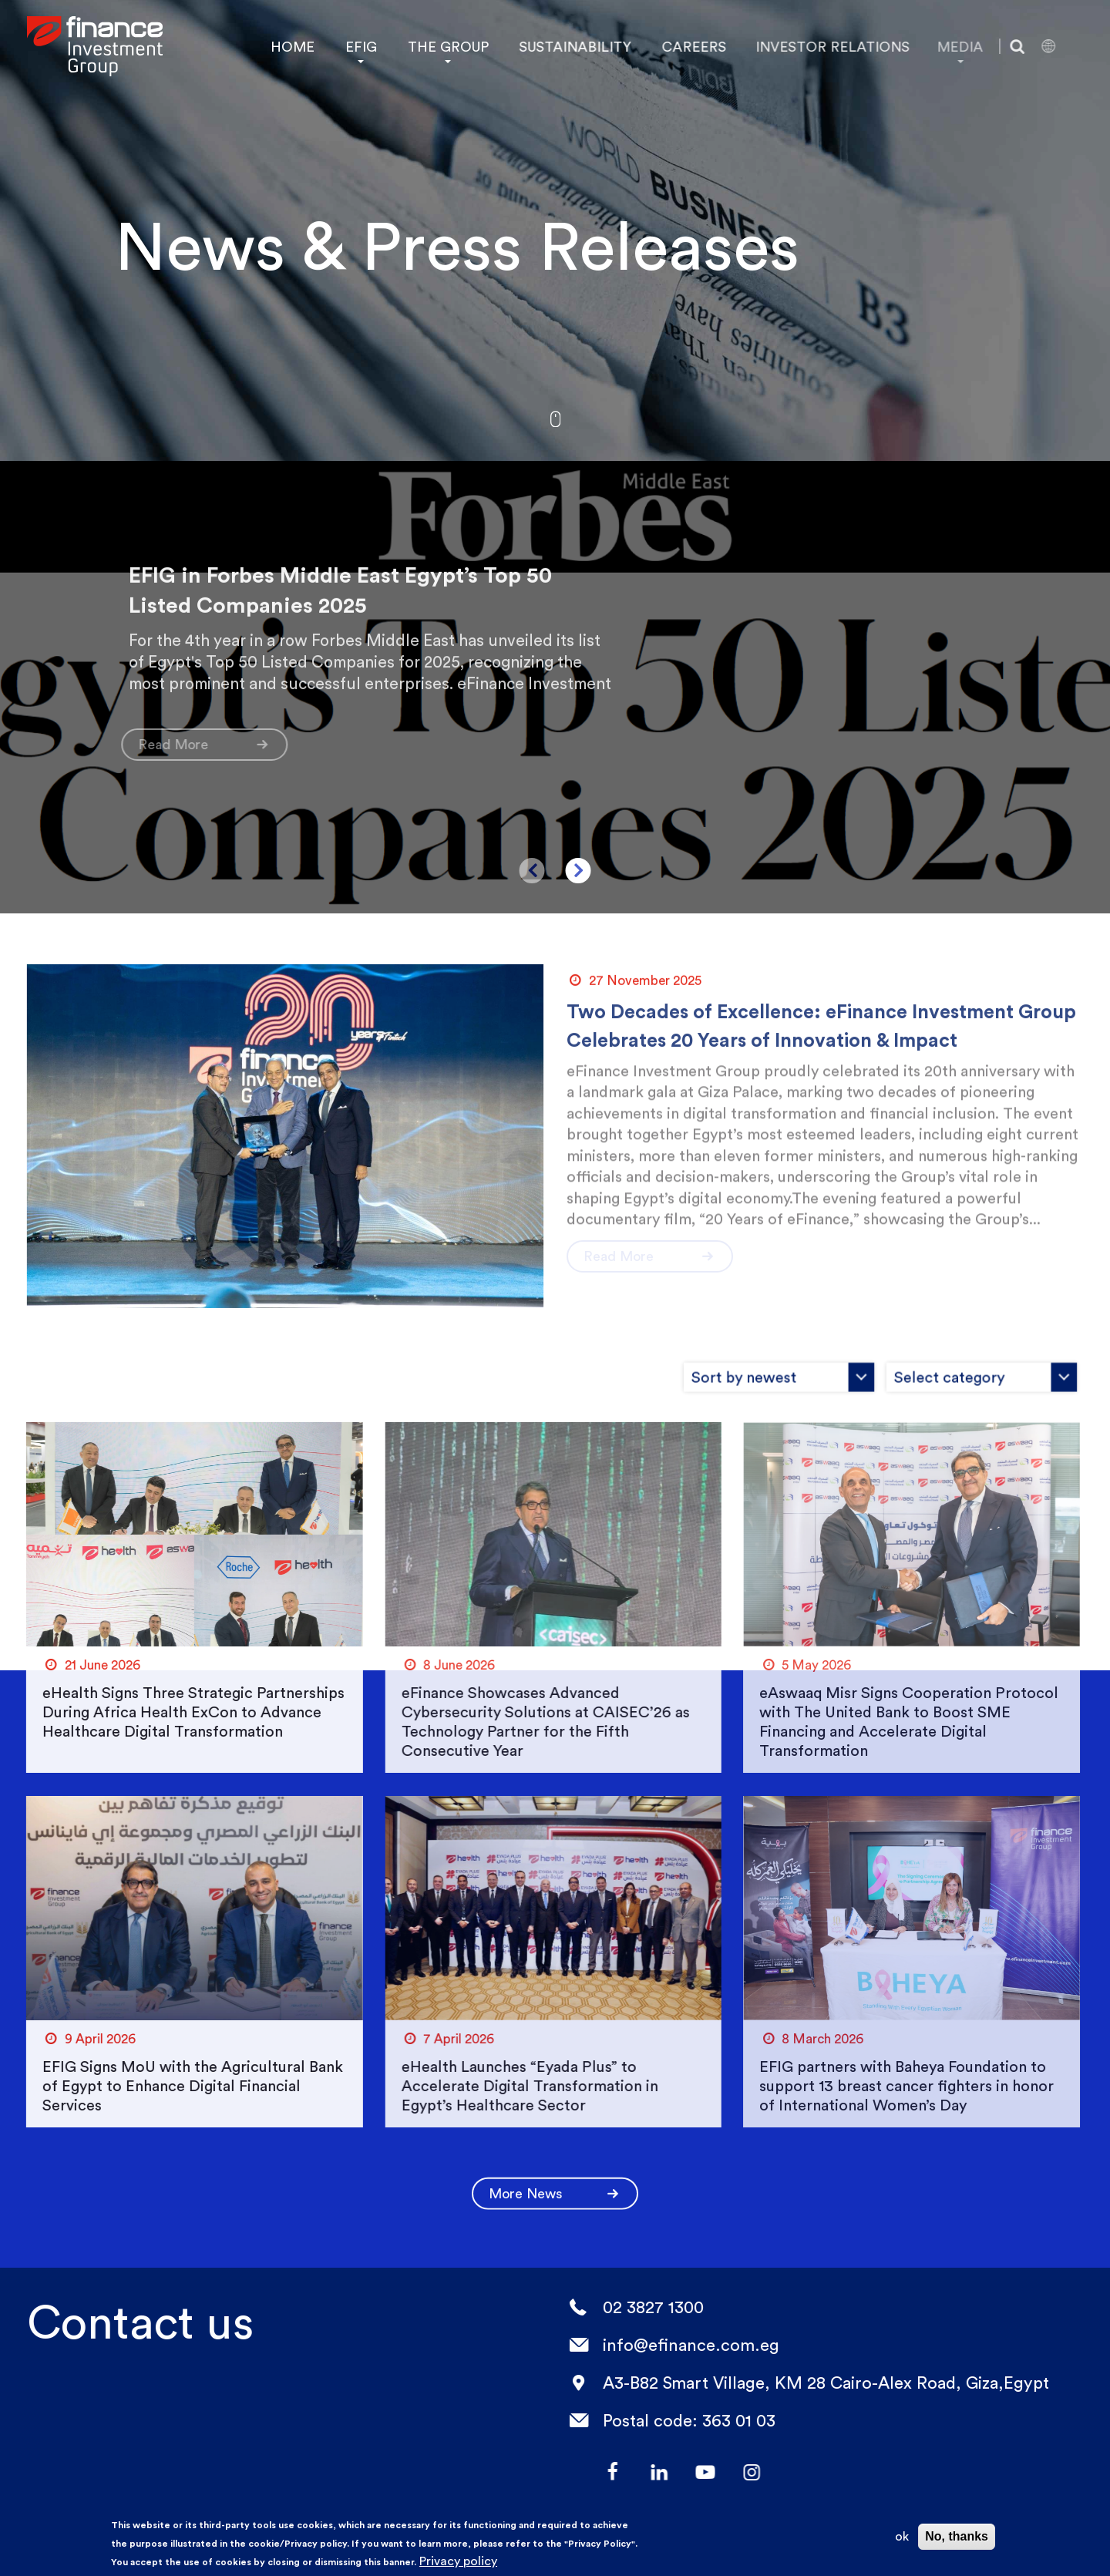  Describe the element at coordinates (443, 47) in the screenshot. I see `THE GROUP` at that location.